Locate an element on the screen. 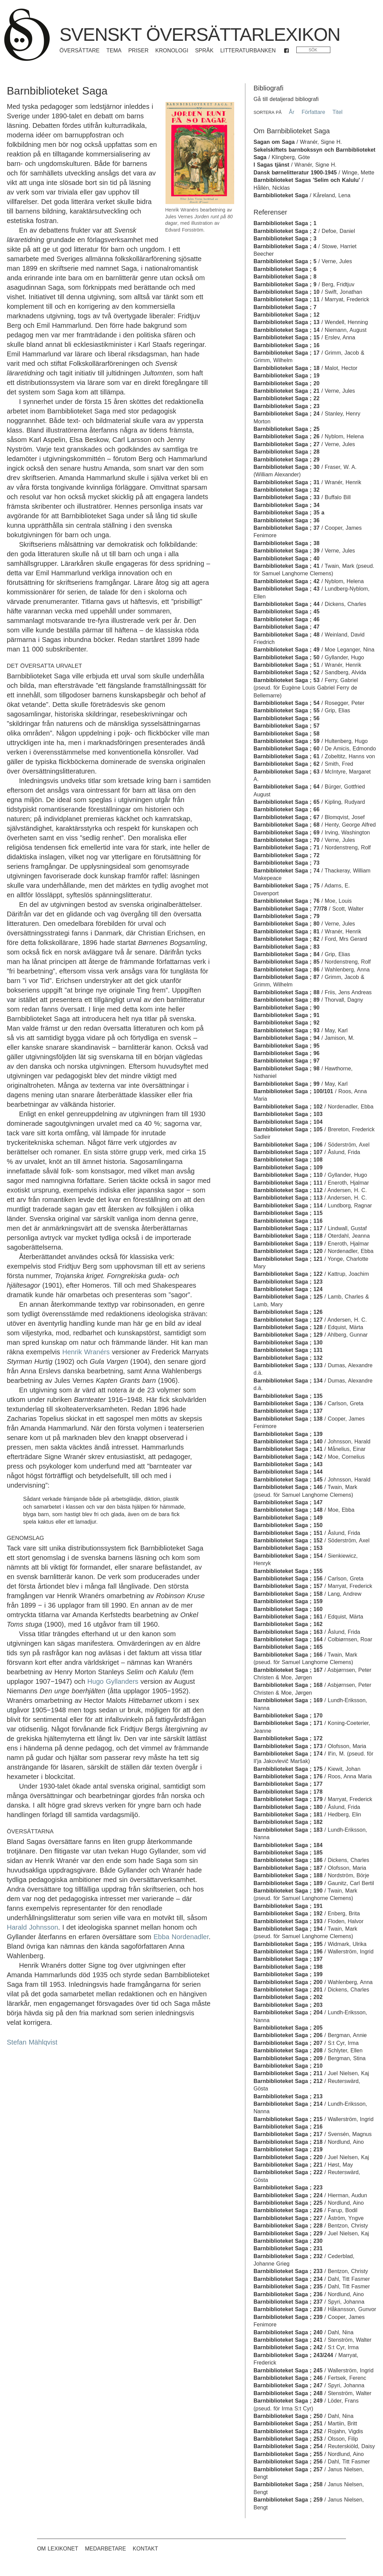 Image resolution: width=383 pixels, height=2576 pixels. Barnbiblioteket Saga ; 227 is located at coordinates (288, 2218).